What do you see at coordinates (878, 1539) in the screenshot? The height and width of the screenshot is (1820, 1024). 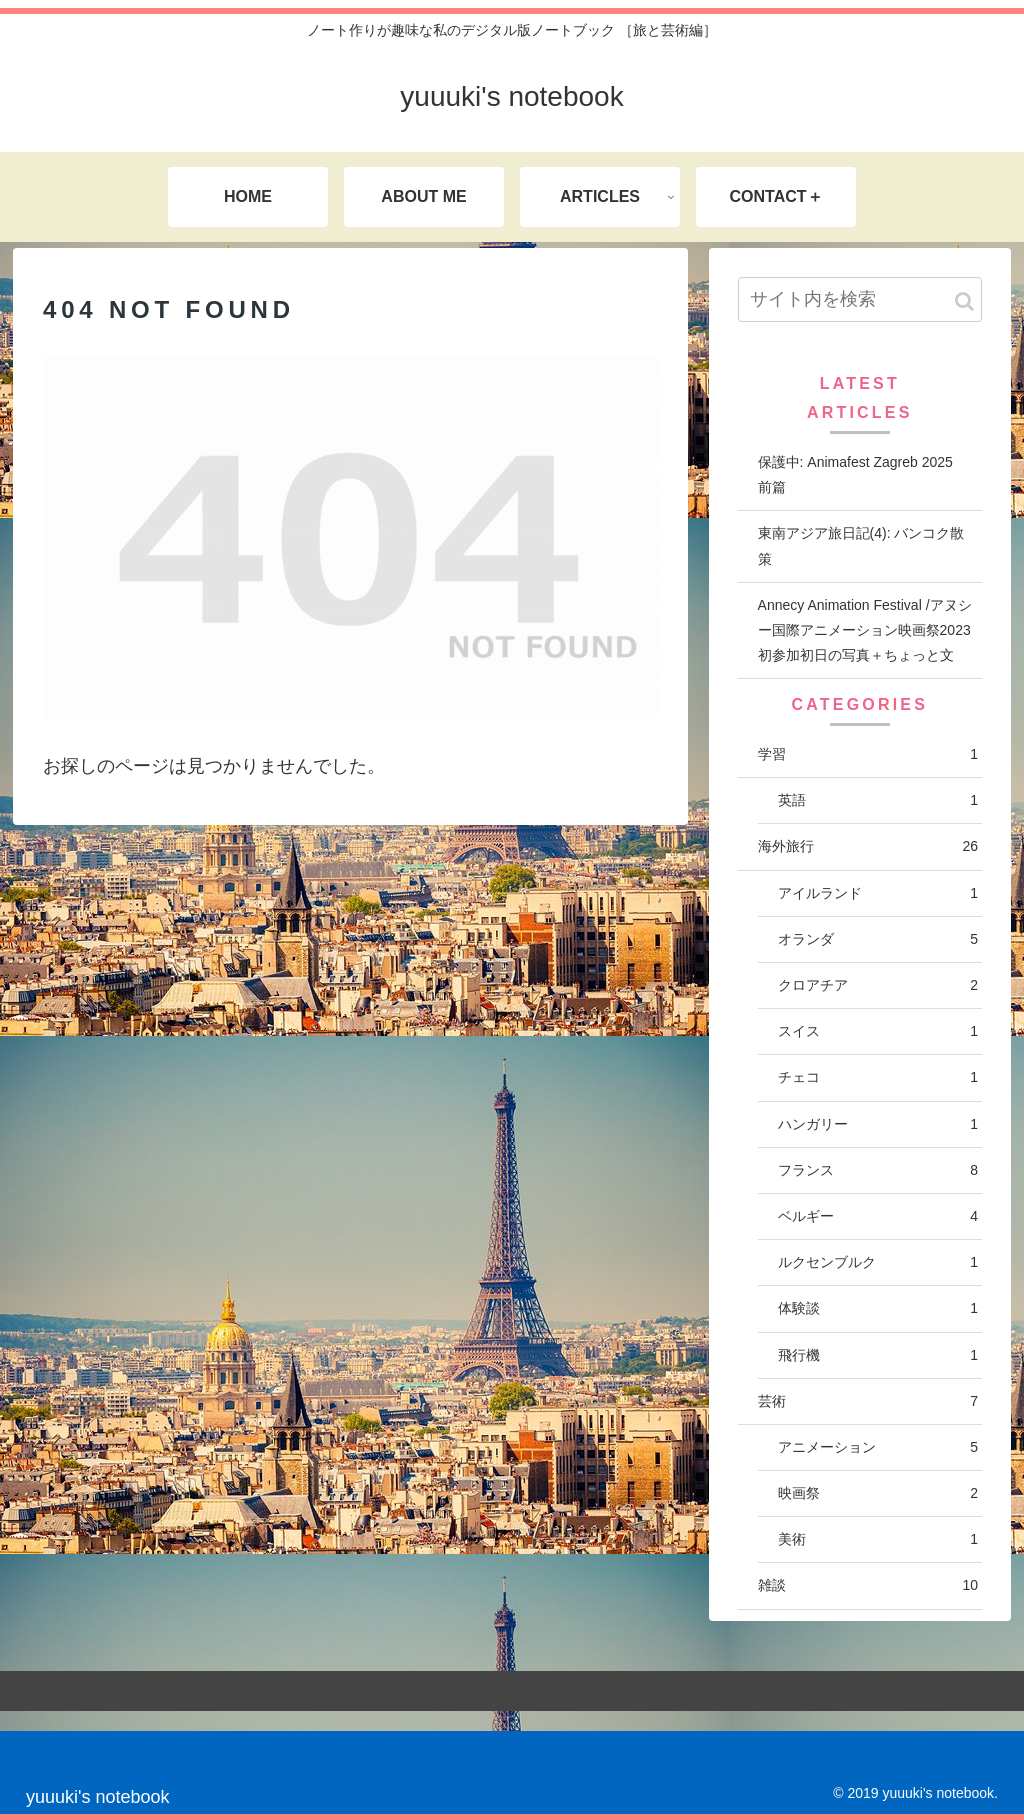 I see `美術` at bounding box center [878, 1539].